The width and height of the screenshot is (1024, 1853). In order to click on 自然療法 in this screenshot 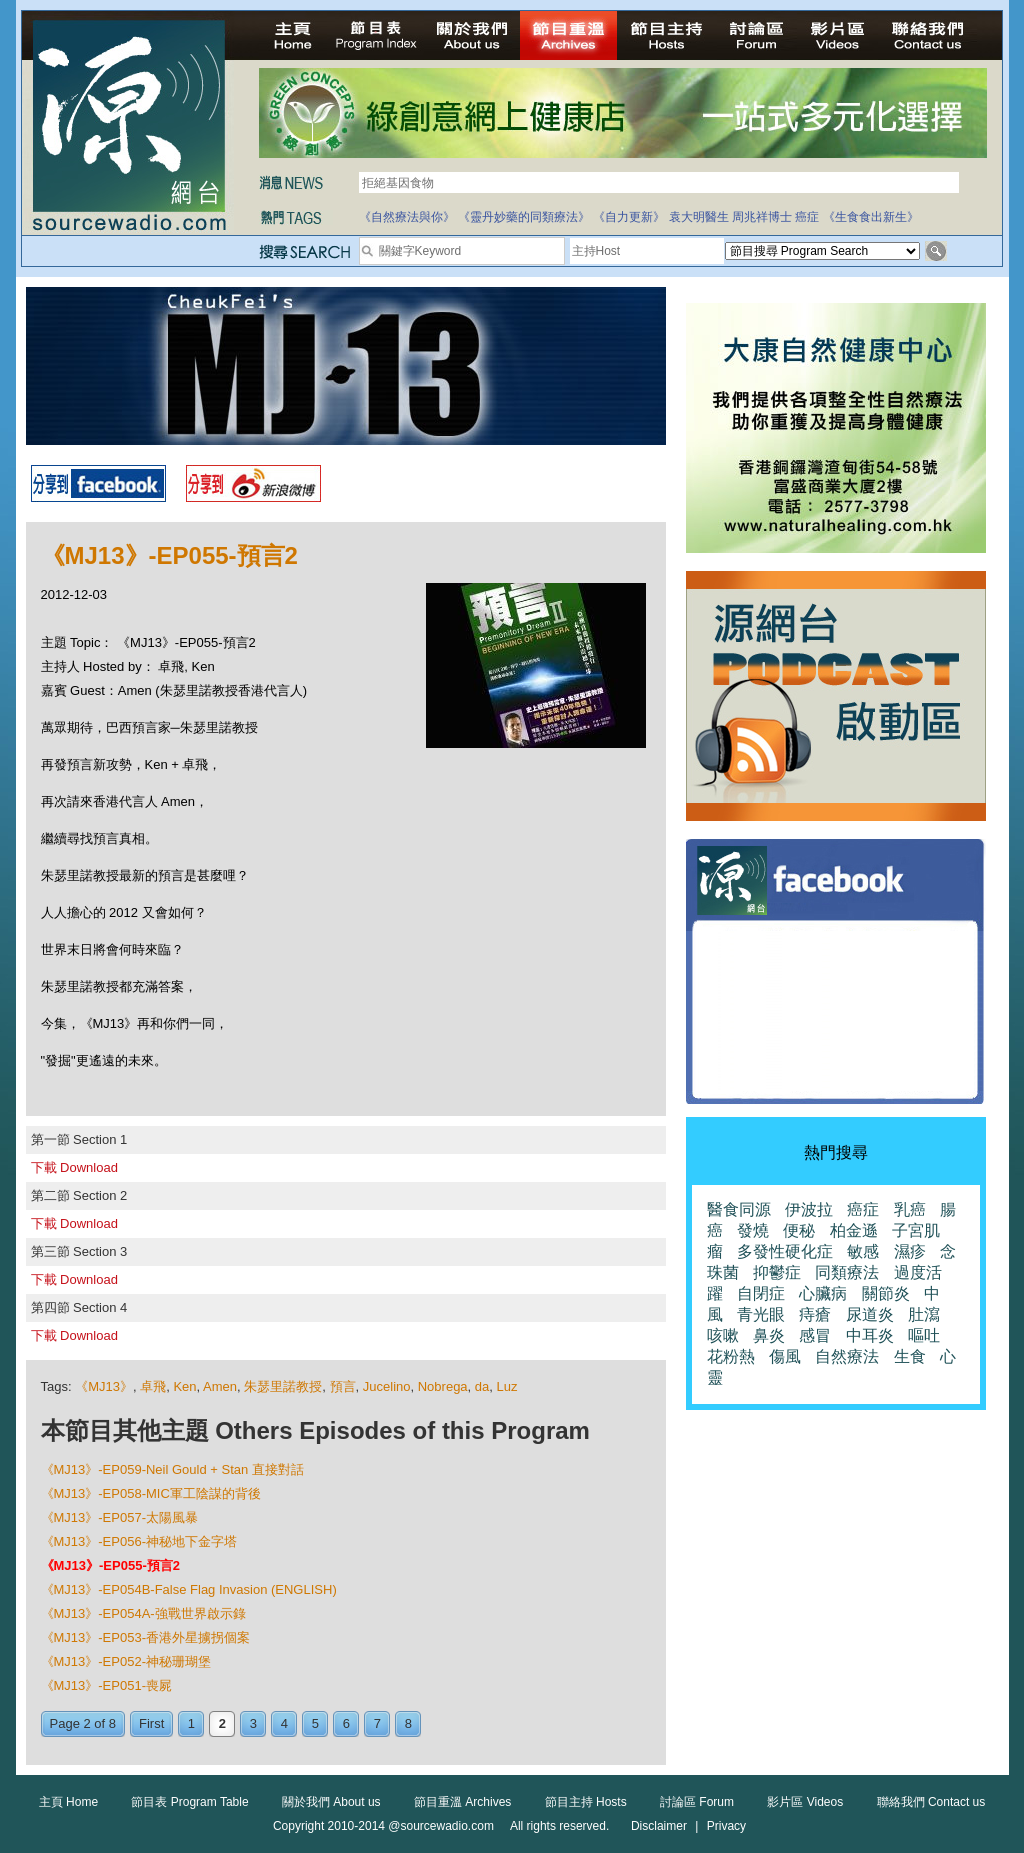, I will do `click(847, 1356)`.